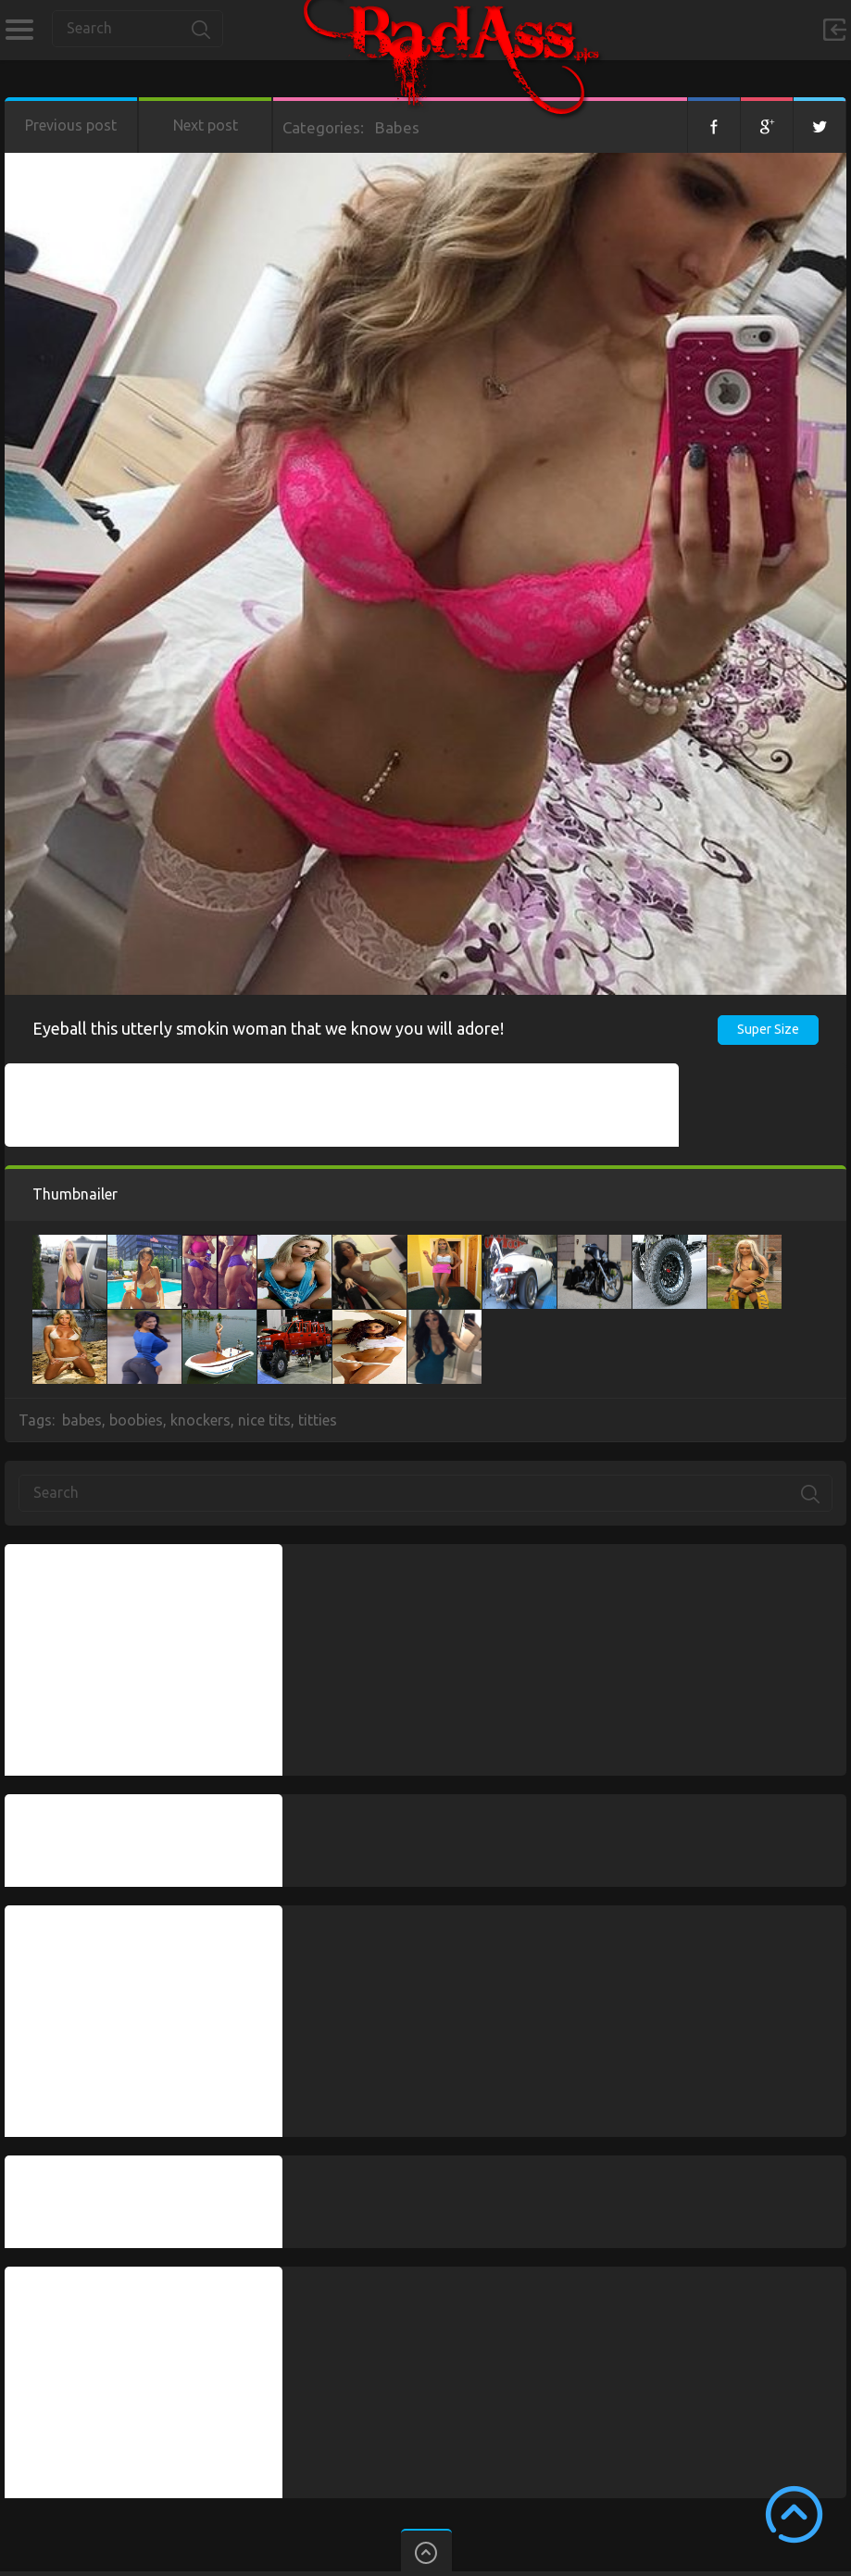 The image size is (851, 2576). I want to click on nice tits, so click(264, 1420).